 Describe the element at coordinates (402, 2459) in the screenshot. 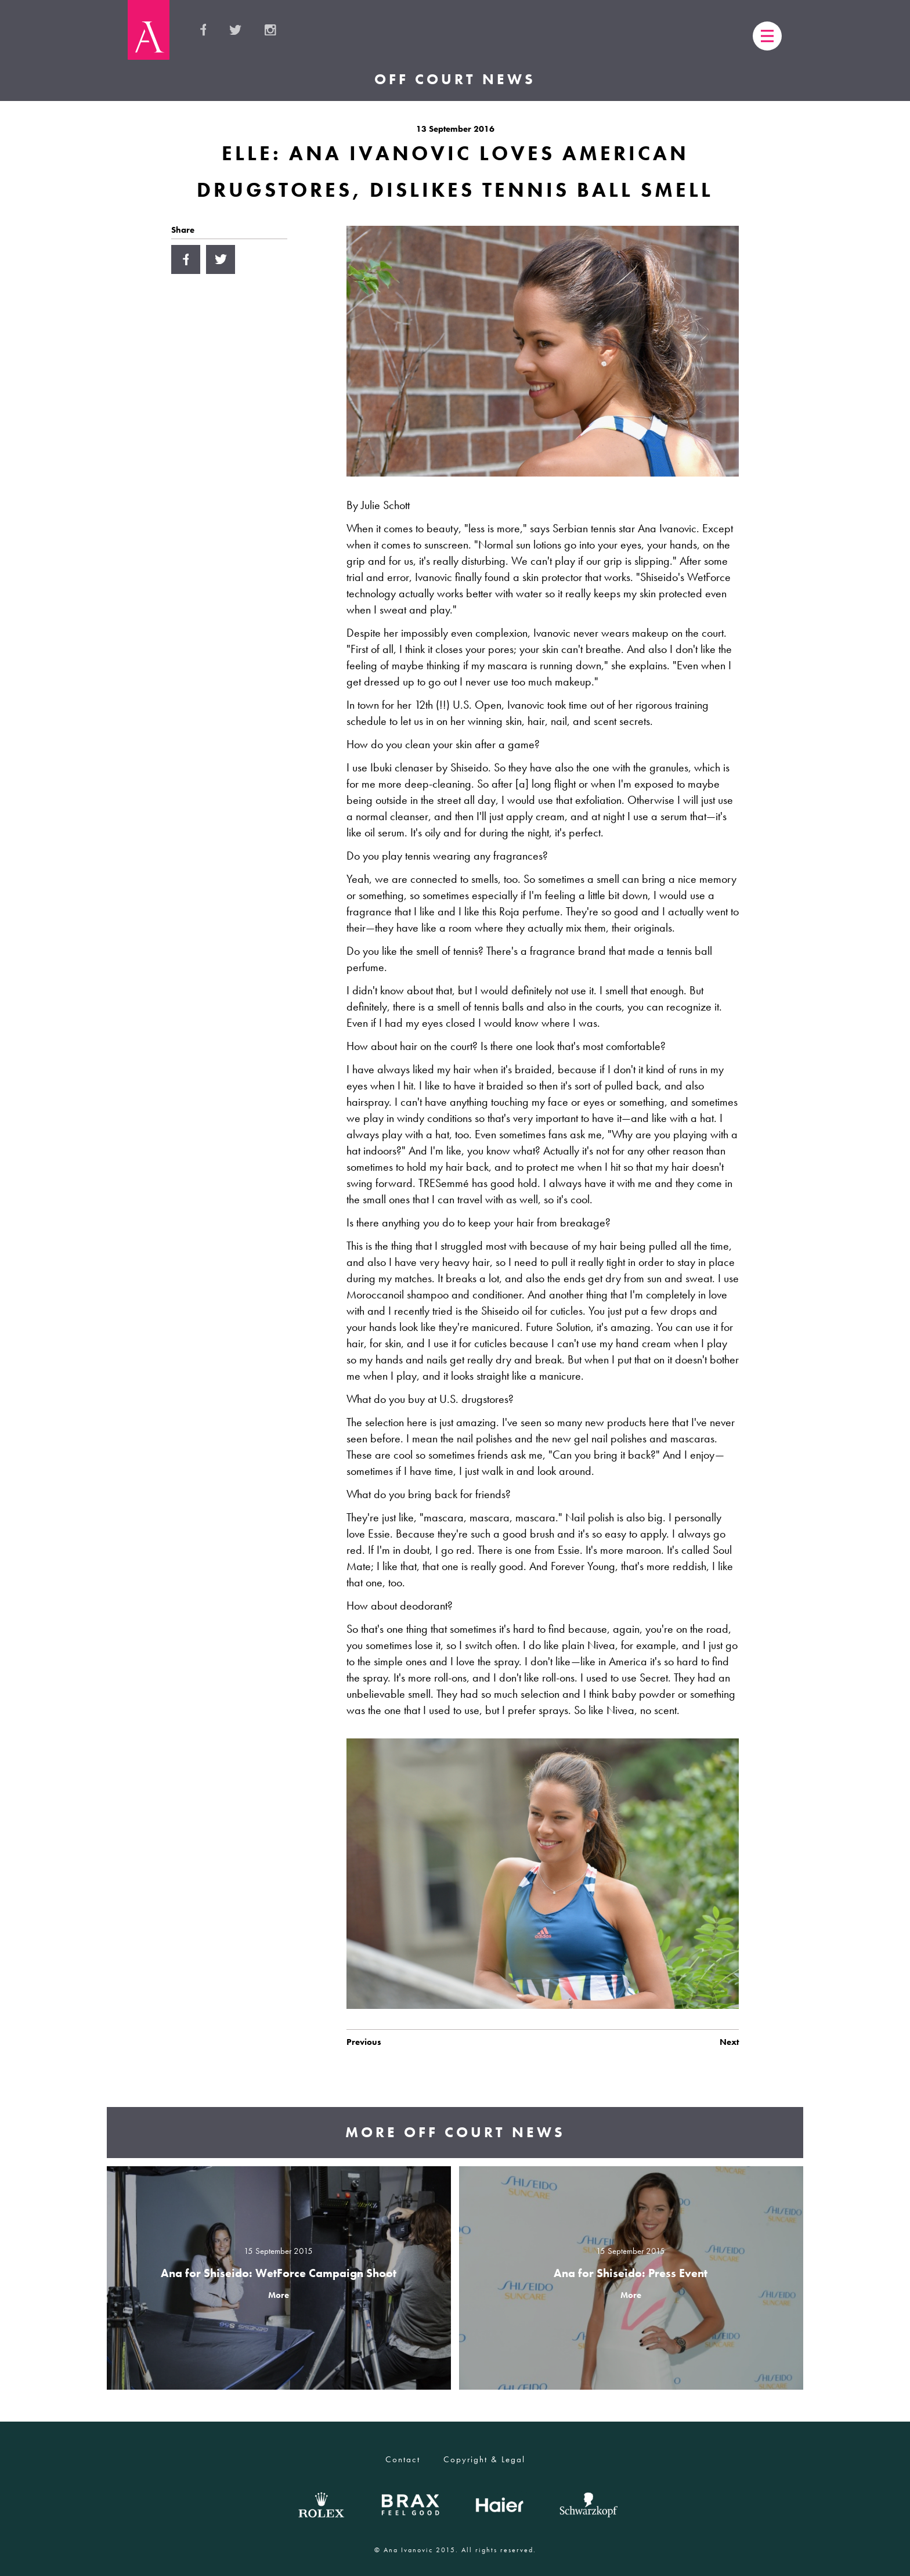

I see `Contact` at that location.